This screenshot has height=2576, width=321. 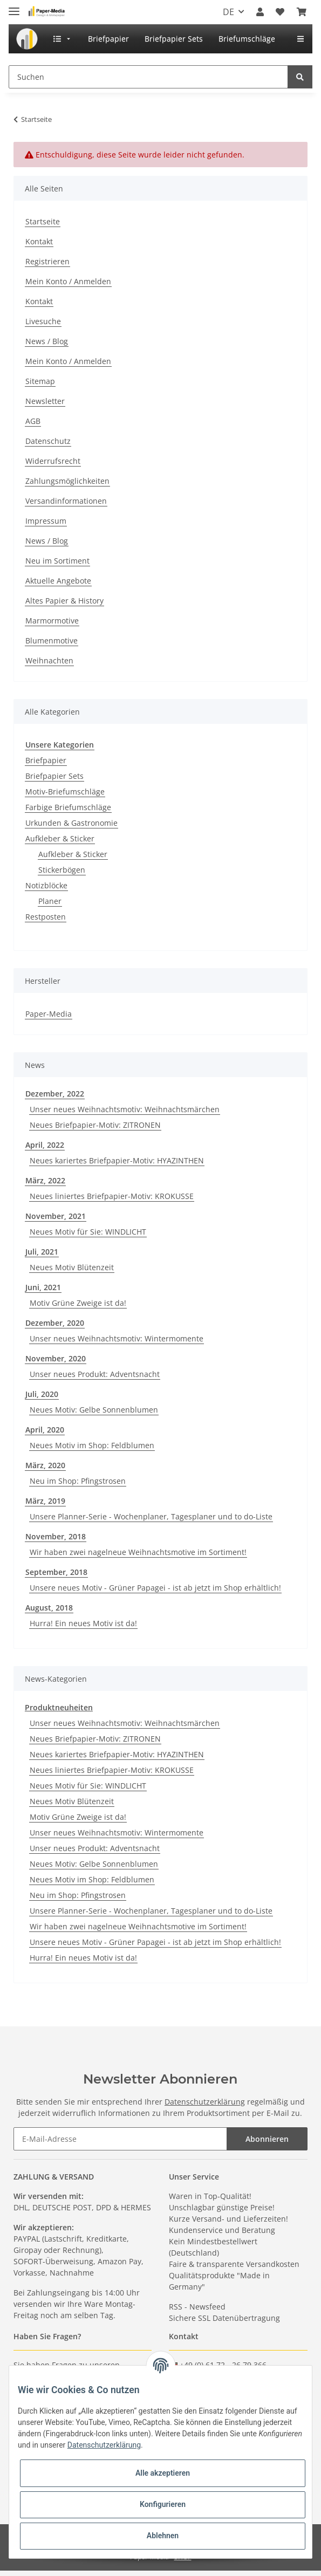 What do you see at coordinates (45, 1501) in the screenshot?
I see `März, 2019` at bounding box center [45, 1501].